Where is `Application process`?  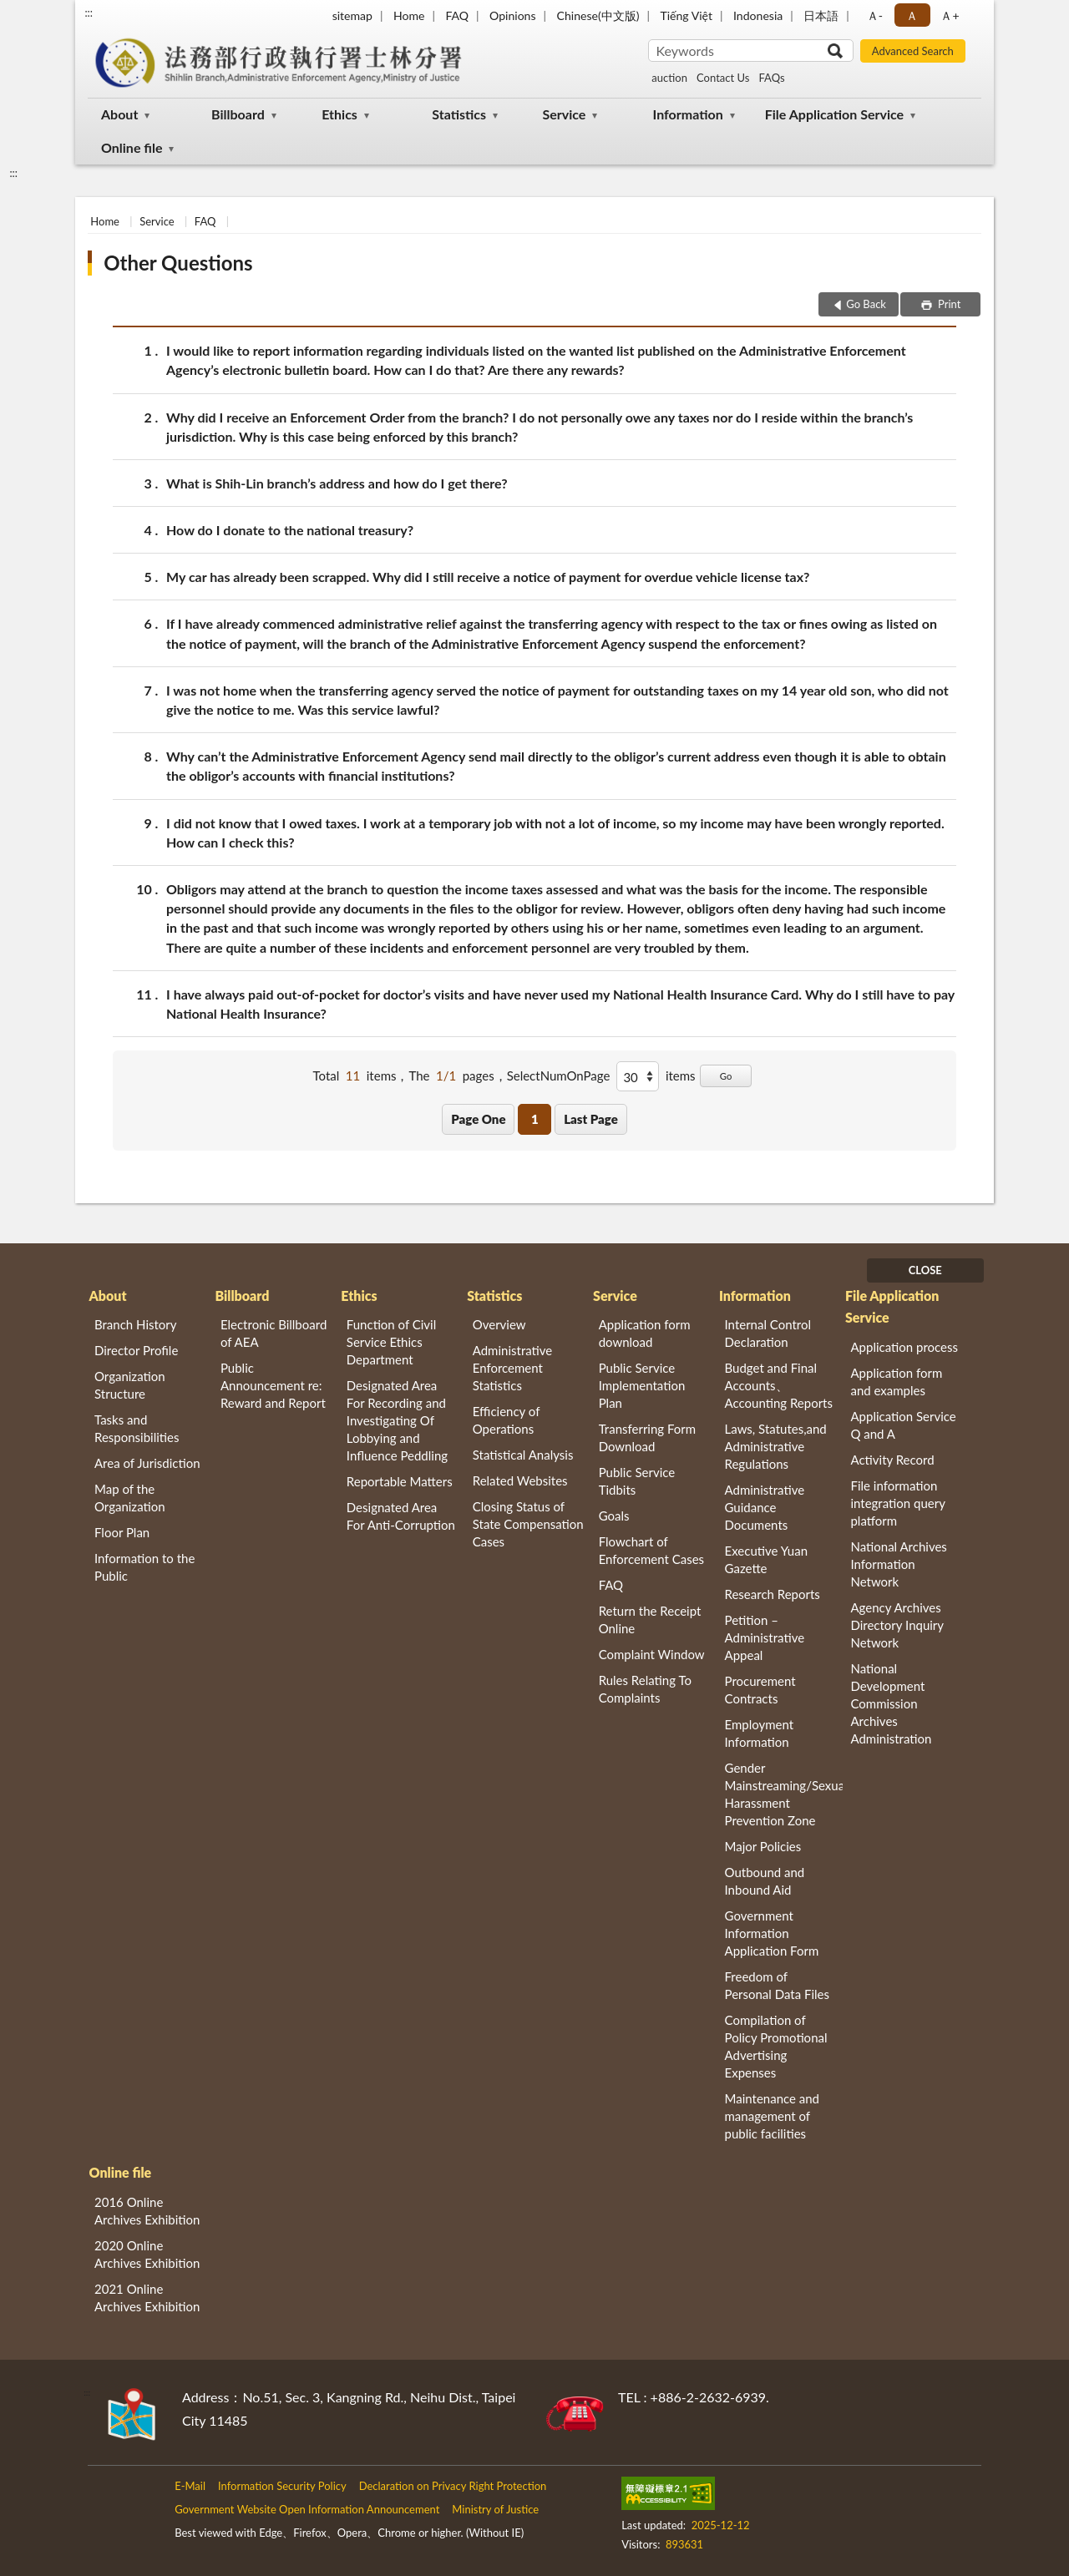
Application process is located at coordinates (904, 1346).